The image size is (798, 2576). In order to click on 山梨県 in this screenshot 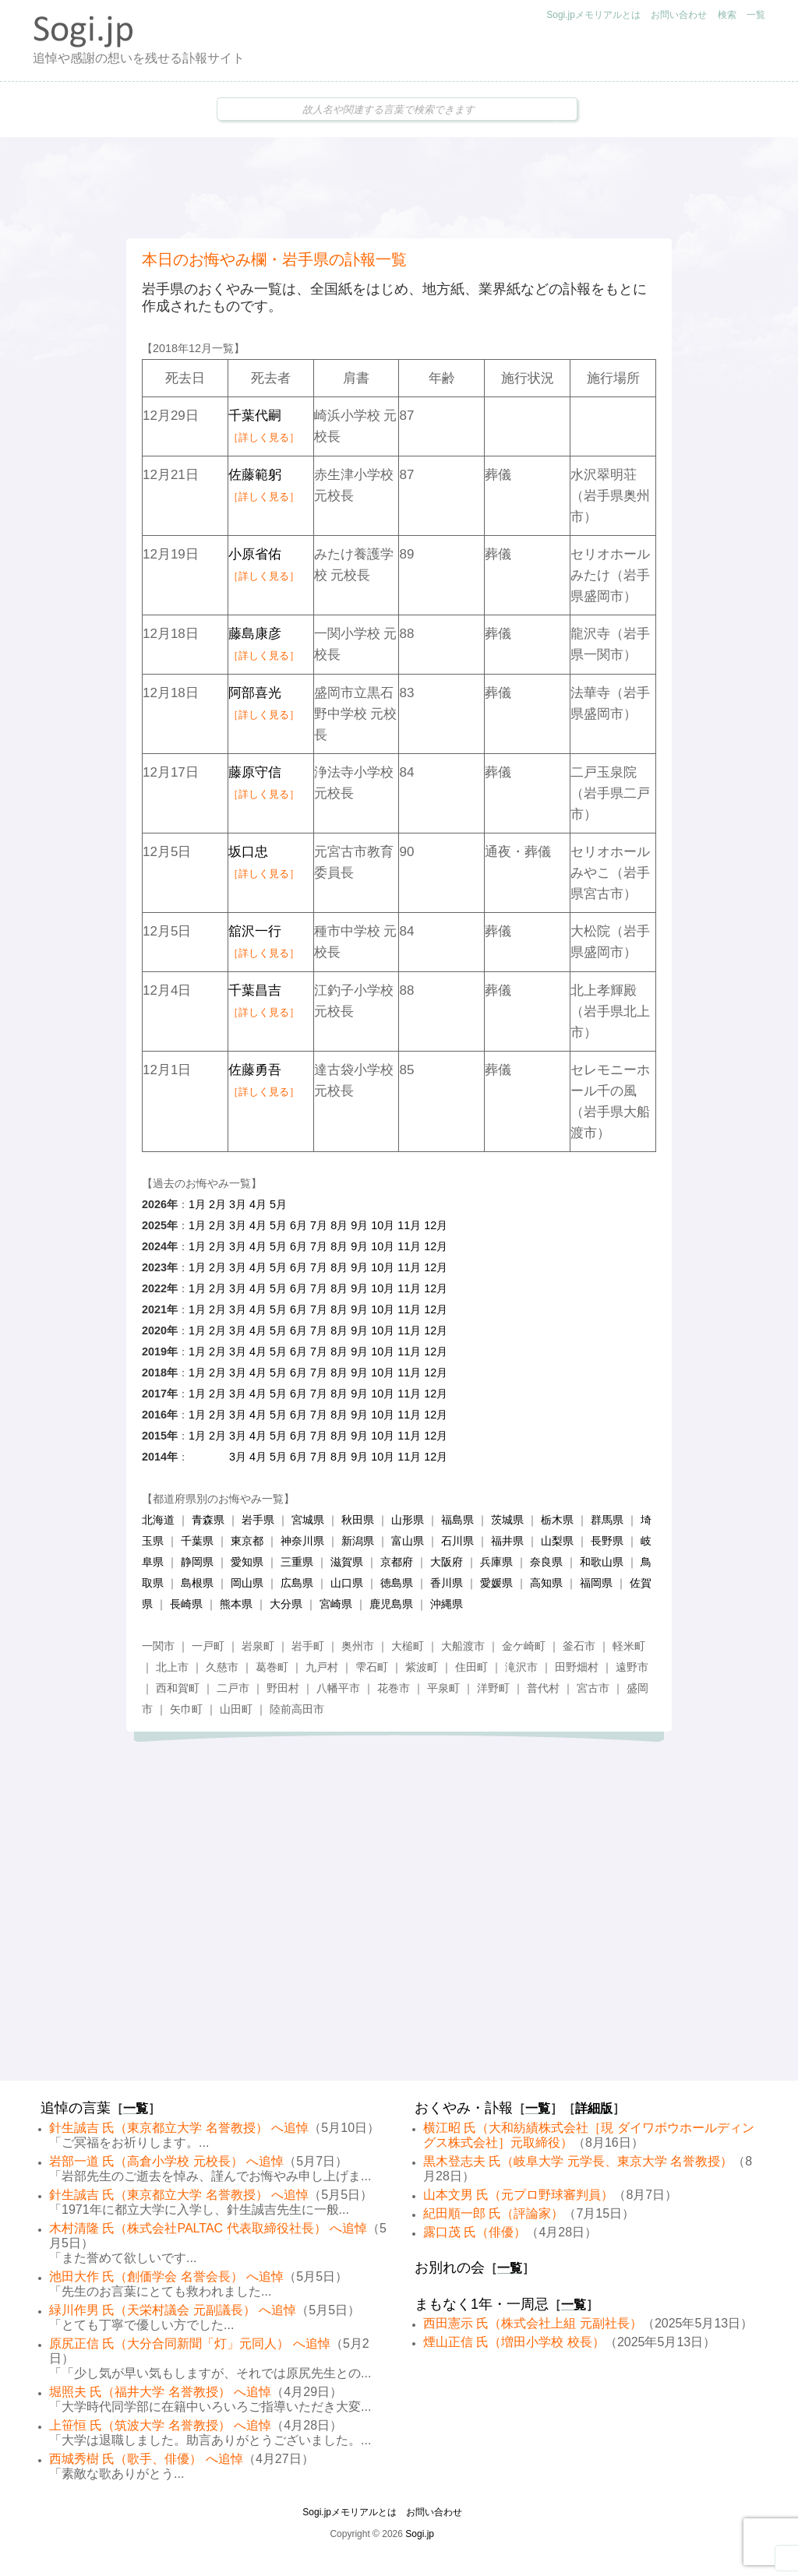, I will do `click(557, 1541)`.